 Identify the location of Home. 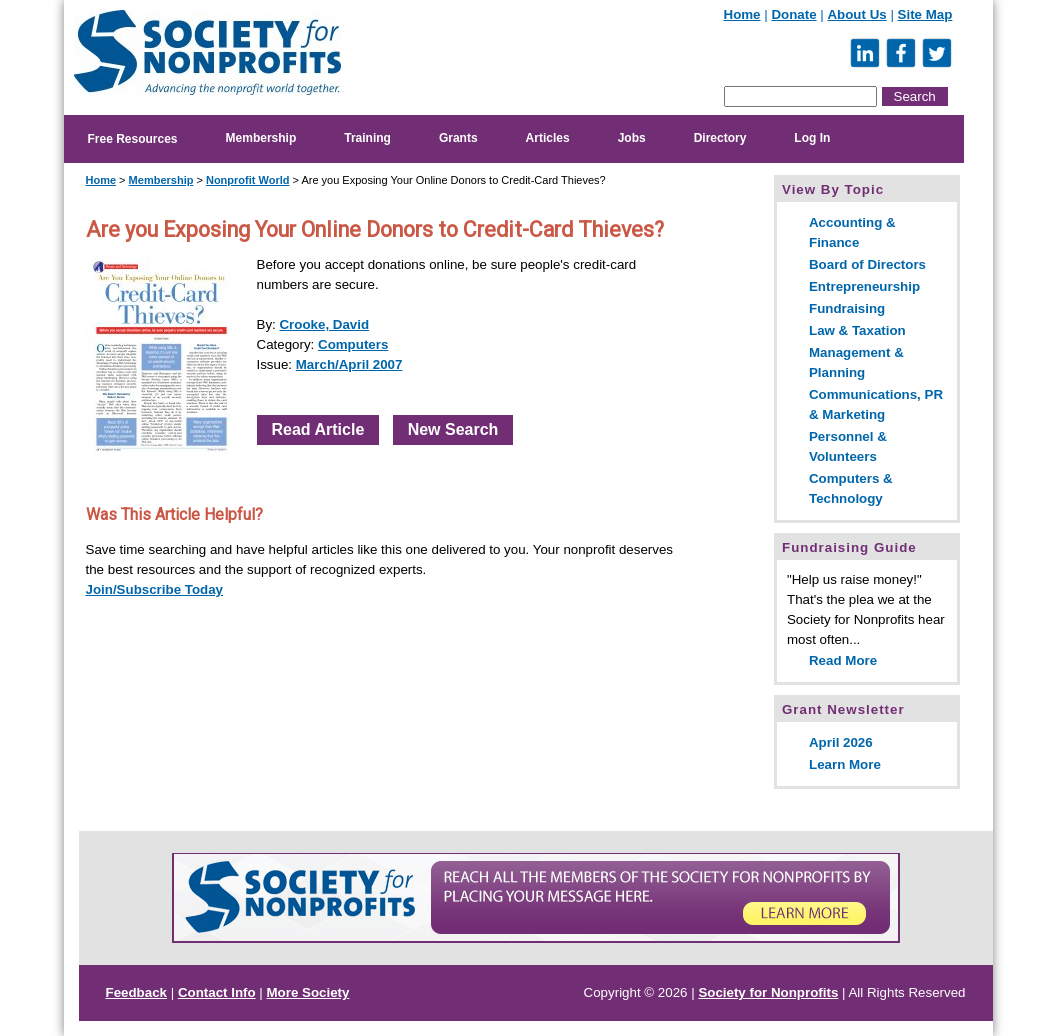
(742, 14).